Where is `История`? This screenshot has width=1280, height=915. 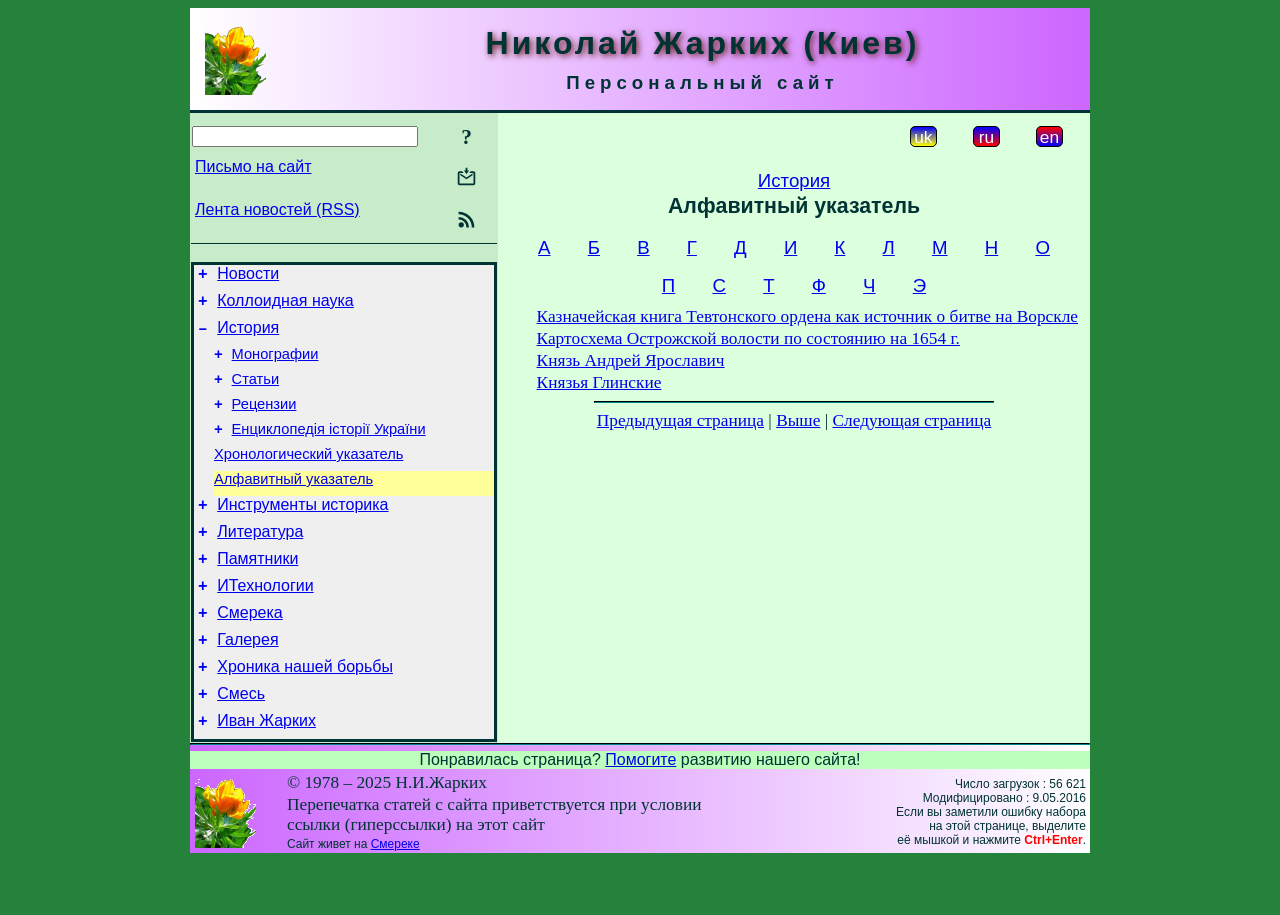
История is located at coordinates (248, 336).